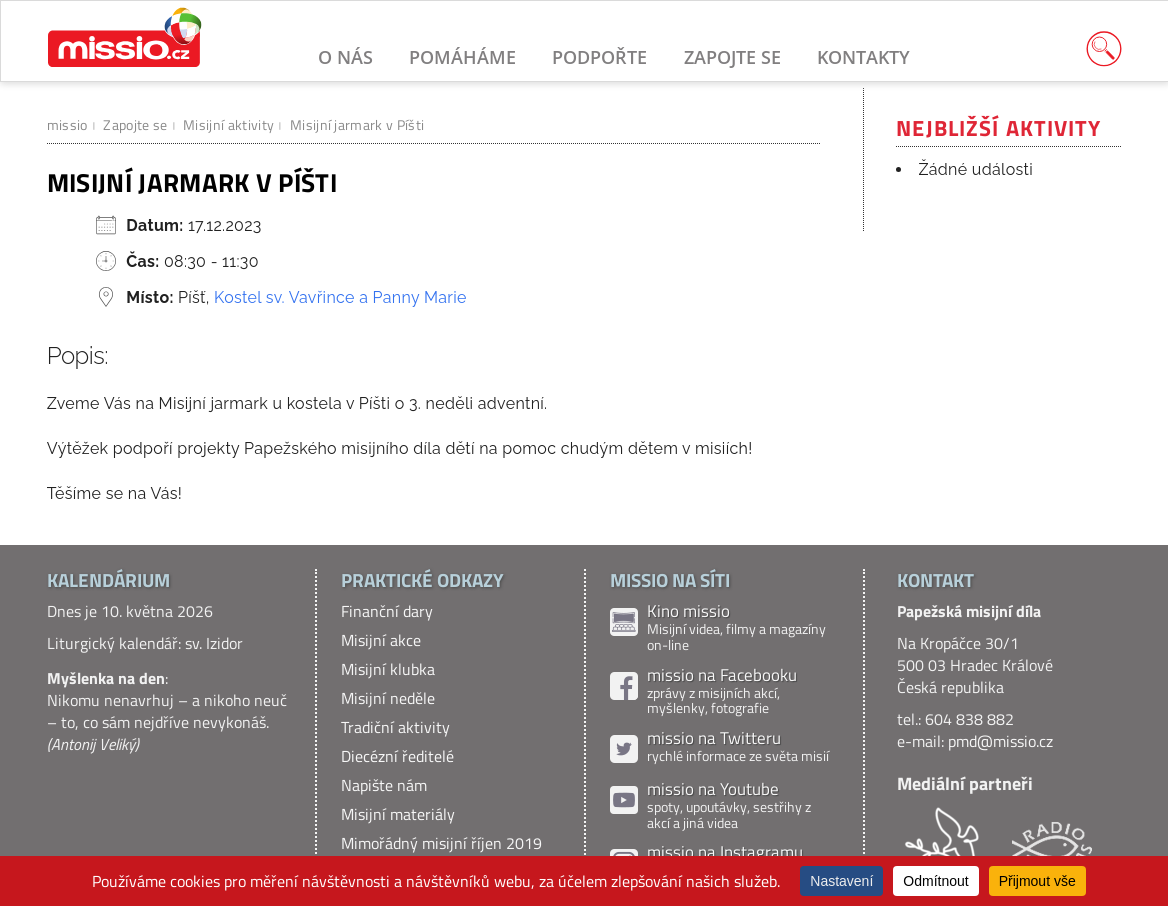  Describe the element at coordinates (599, 56) in the screenshot. I see `Podpořte` at that location.